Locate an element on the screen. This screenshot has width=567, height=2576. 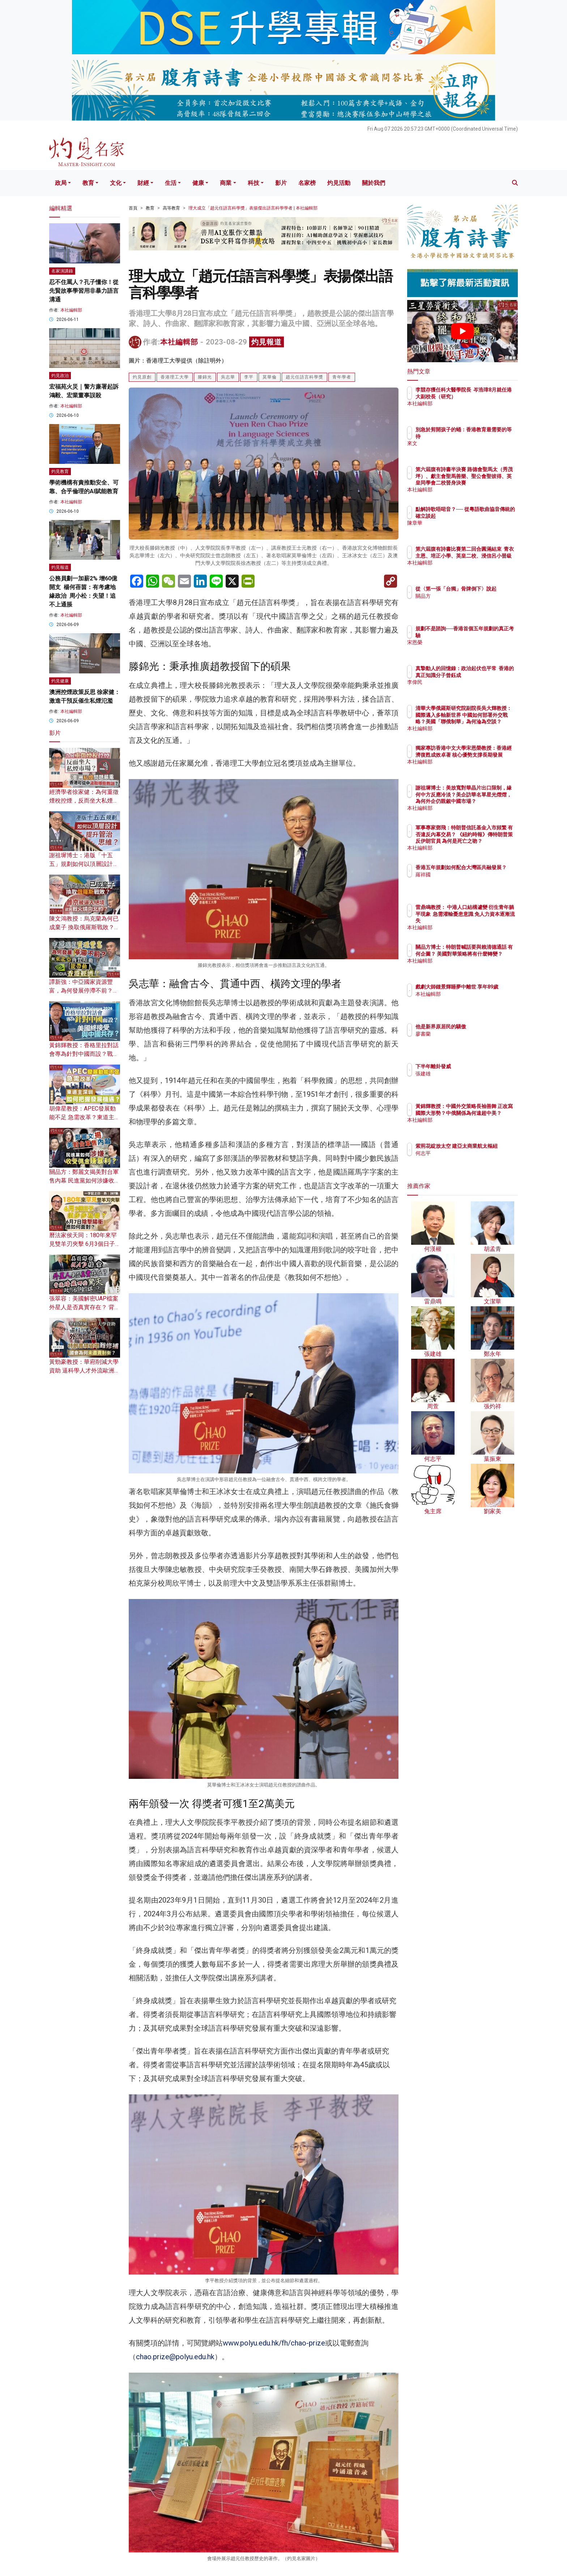
清華大學俄羅斯研究院副院長吳大輝教授：國際邁入多軸新世界 中國如何部署外交戰略？美國「聯俄制華」為何淪為空談？ is located at coordinates (486, 721).